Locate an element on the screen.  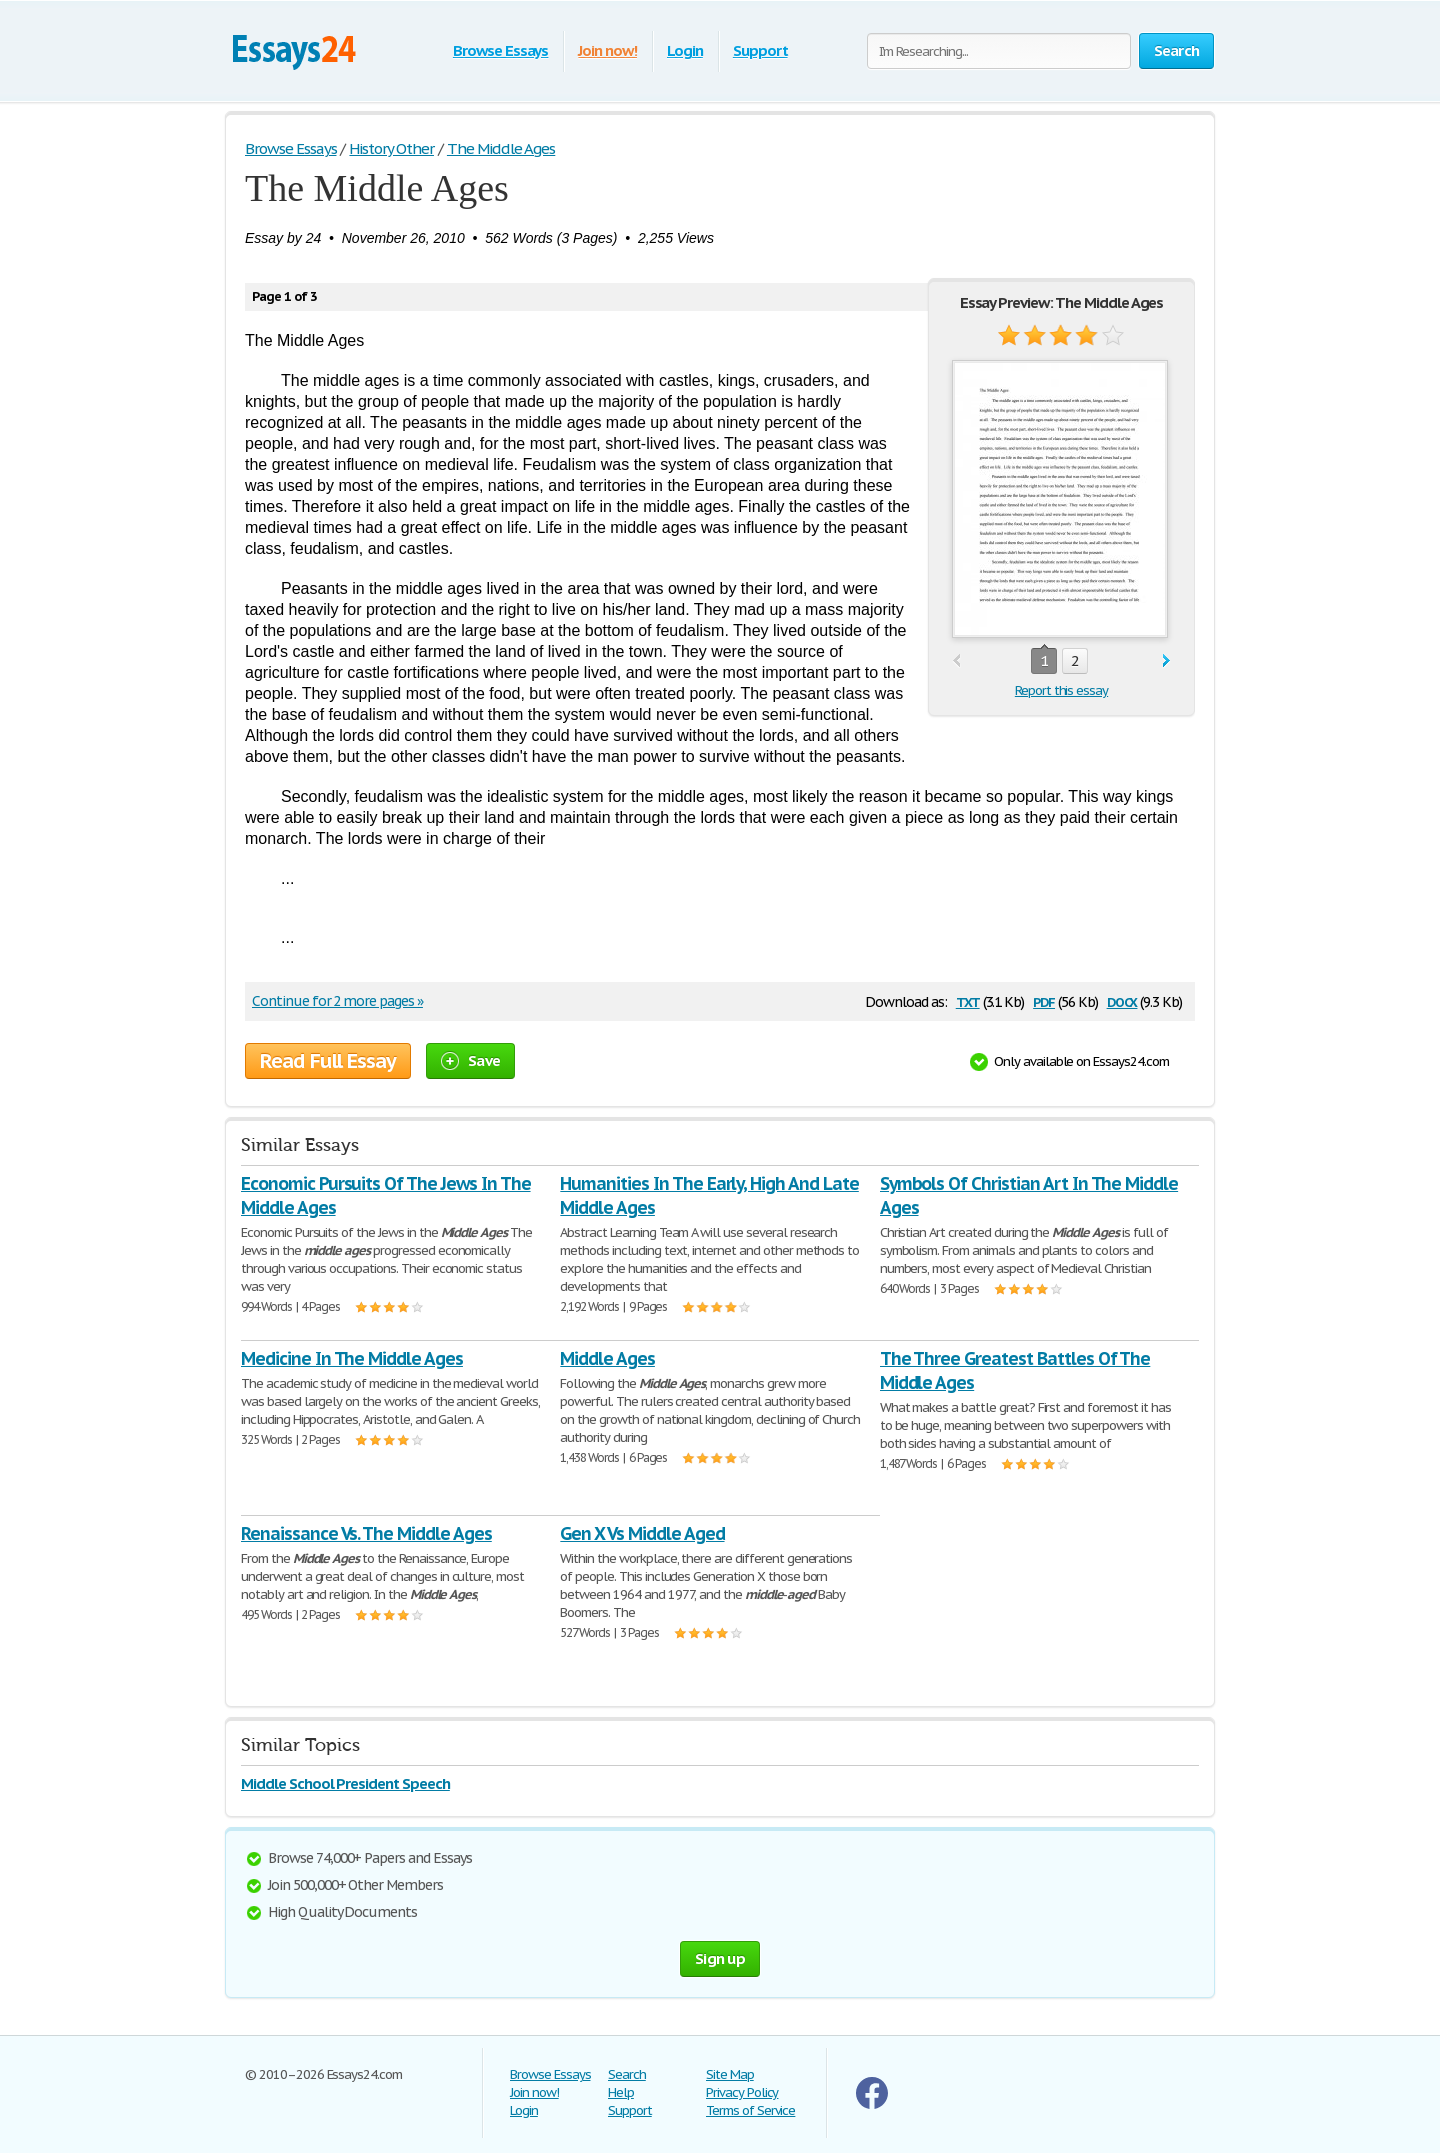
Continue for 2 more pages » is located at coordinates (337, 1001).